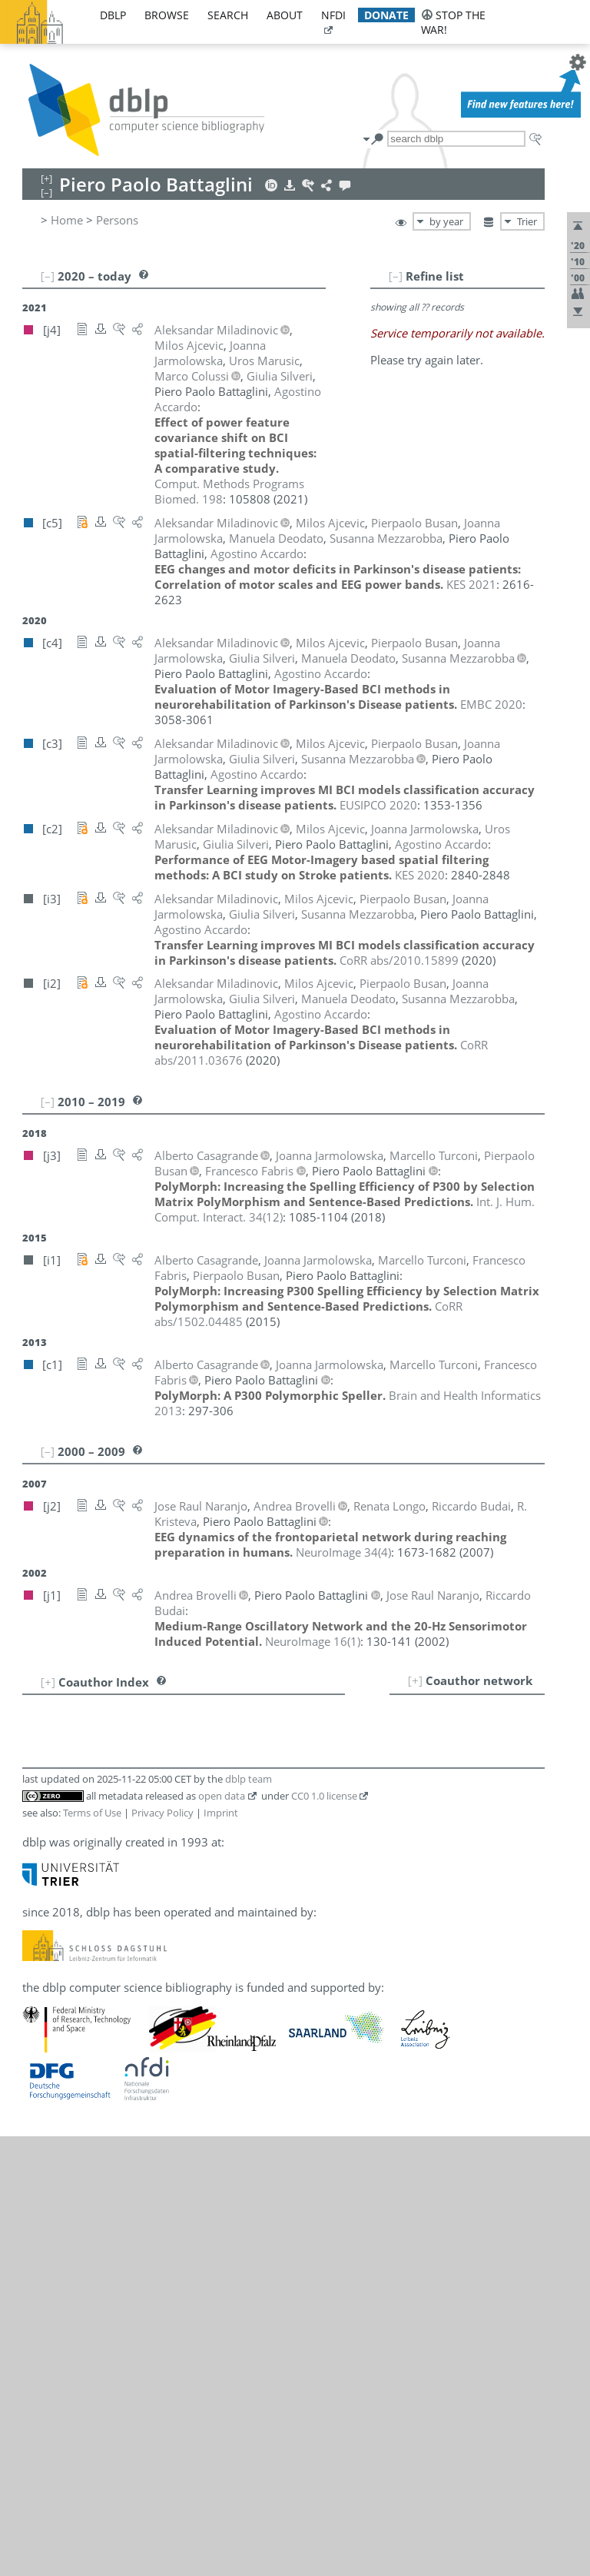 This screenshot has width=590, height=2576. I want to click on search, so click(227, 15).